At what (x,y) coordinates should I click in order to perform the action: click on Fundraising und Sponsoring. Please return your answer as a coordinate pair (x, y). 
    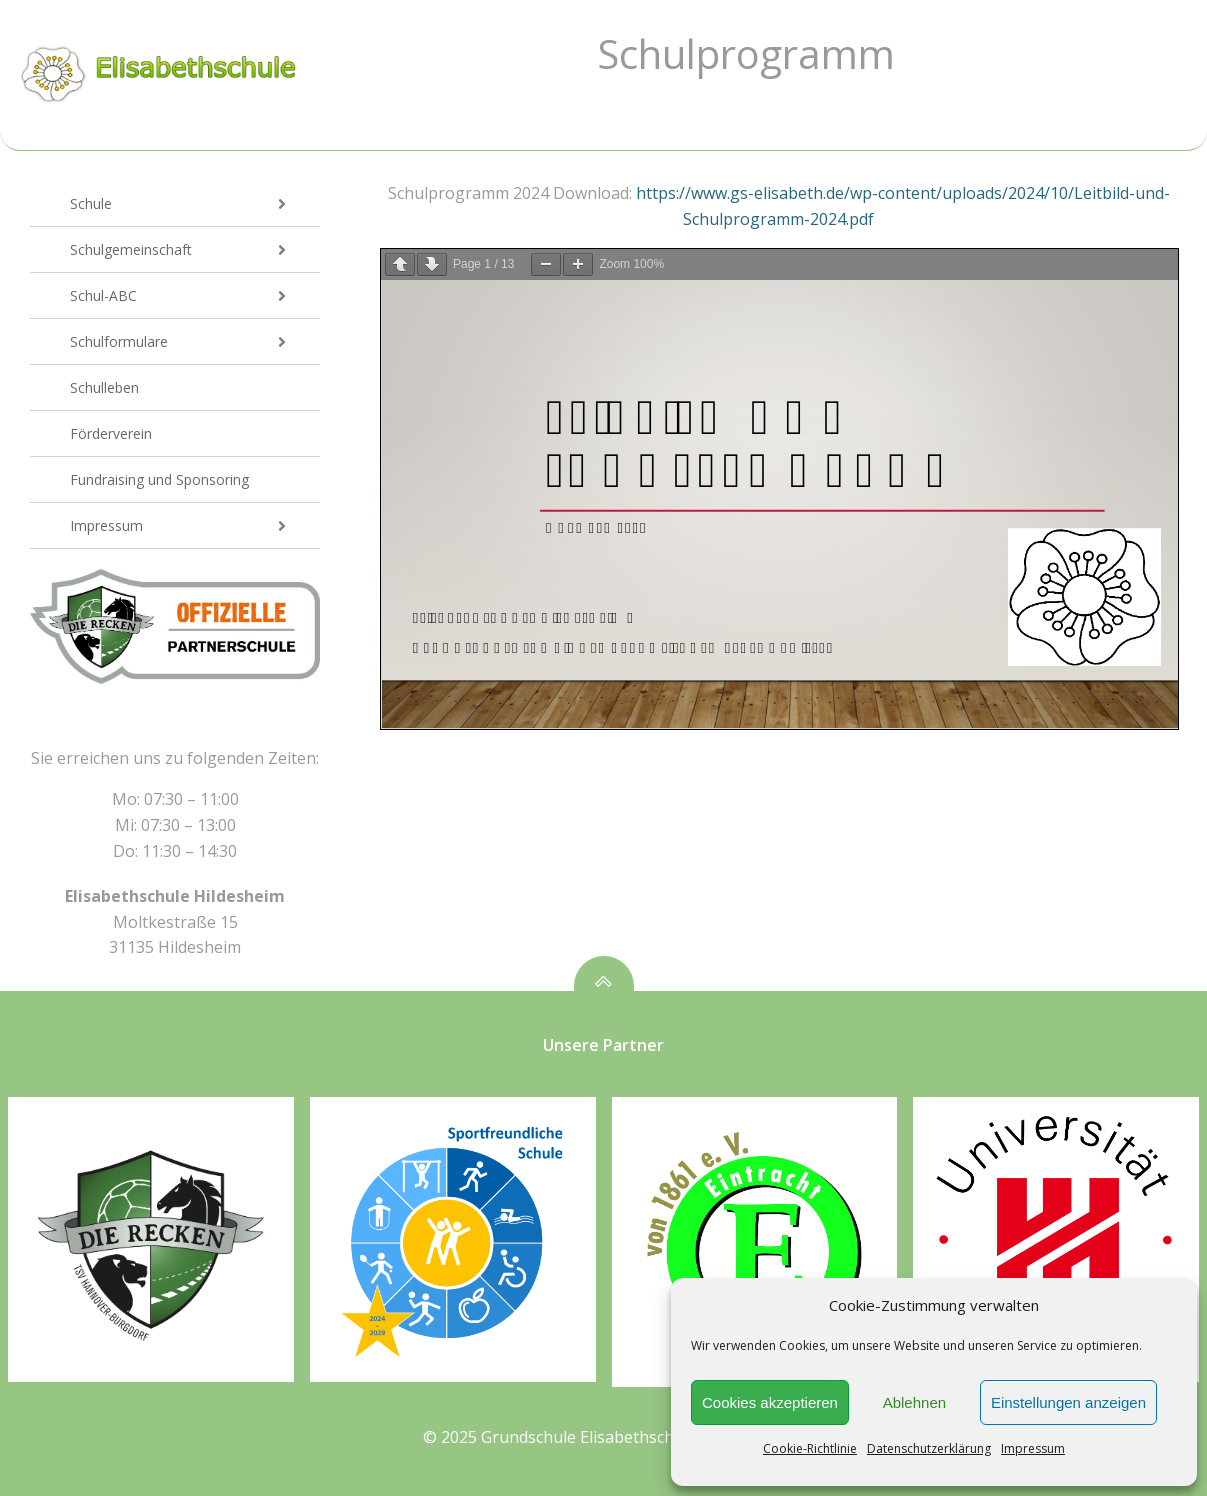
    Looking at the image, I should click on (159, 479).